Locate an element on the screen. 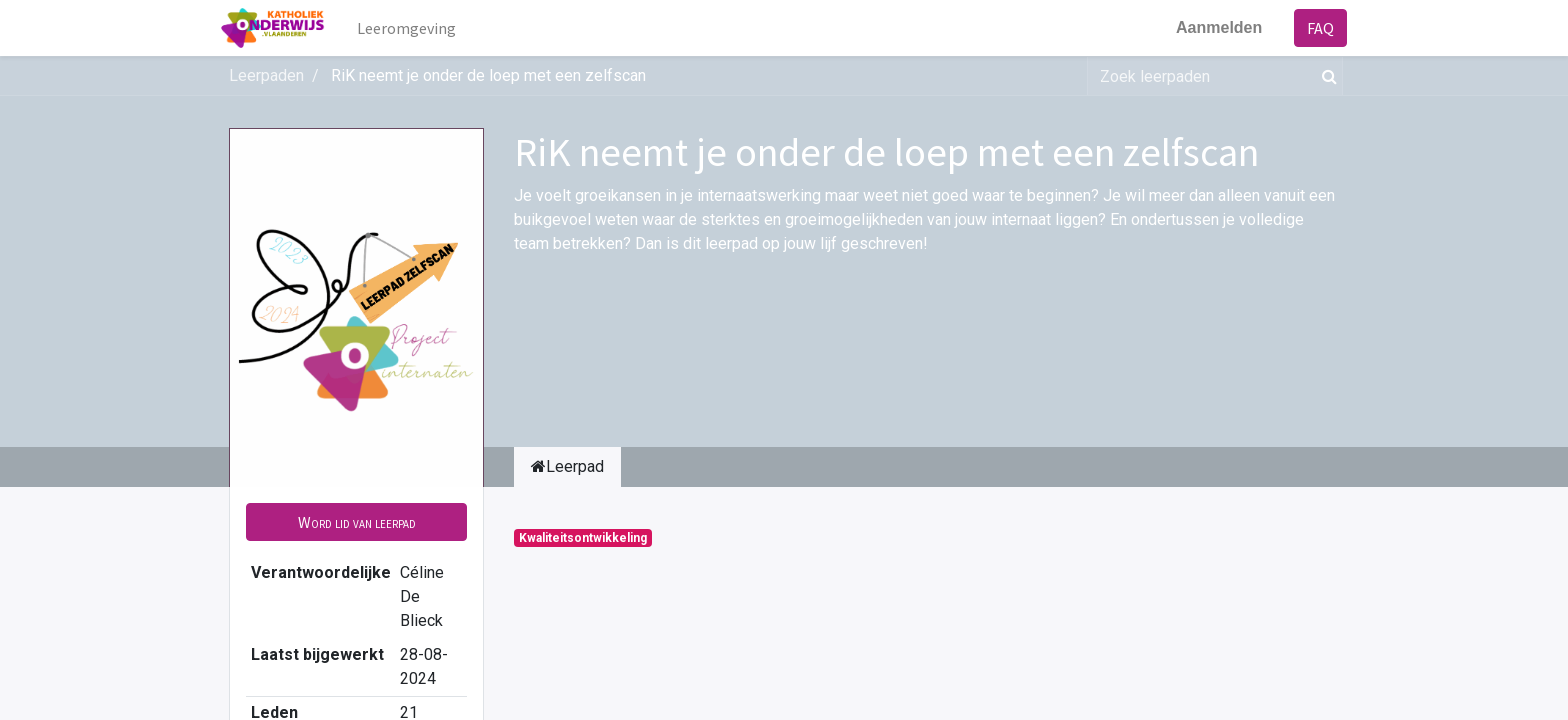  Leerpaden is located at coordinates (266, 75).